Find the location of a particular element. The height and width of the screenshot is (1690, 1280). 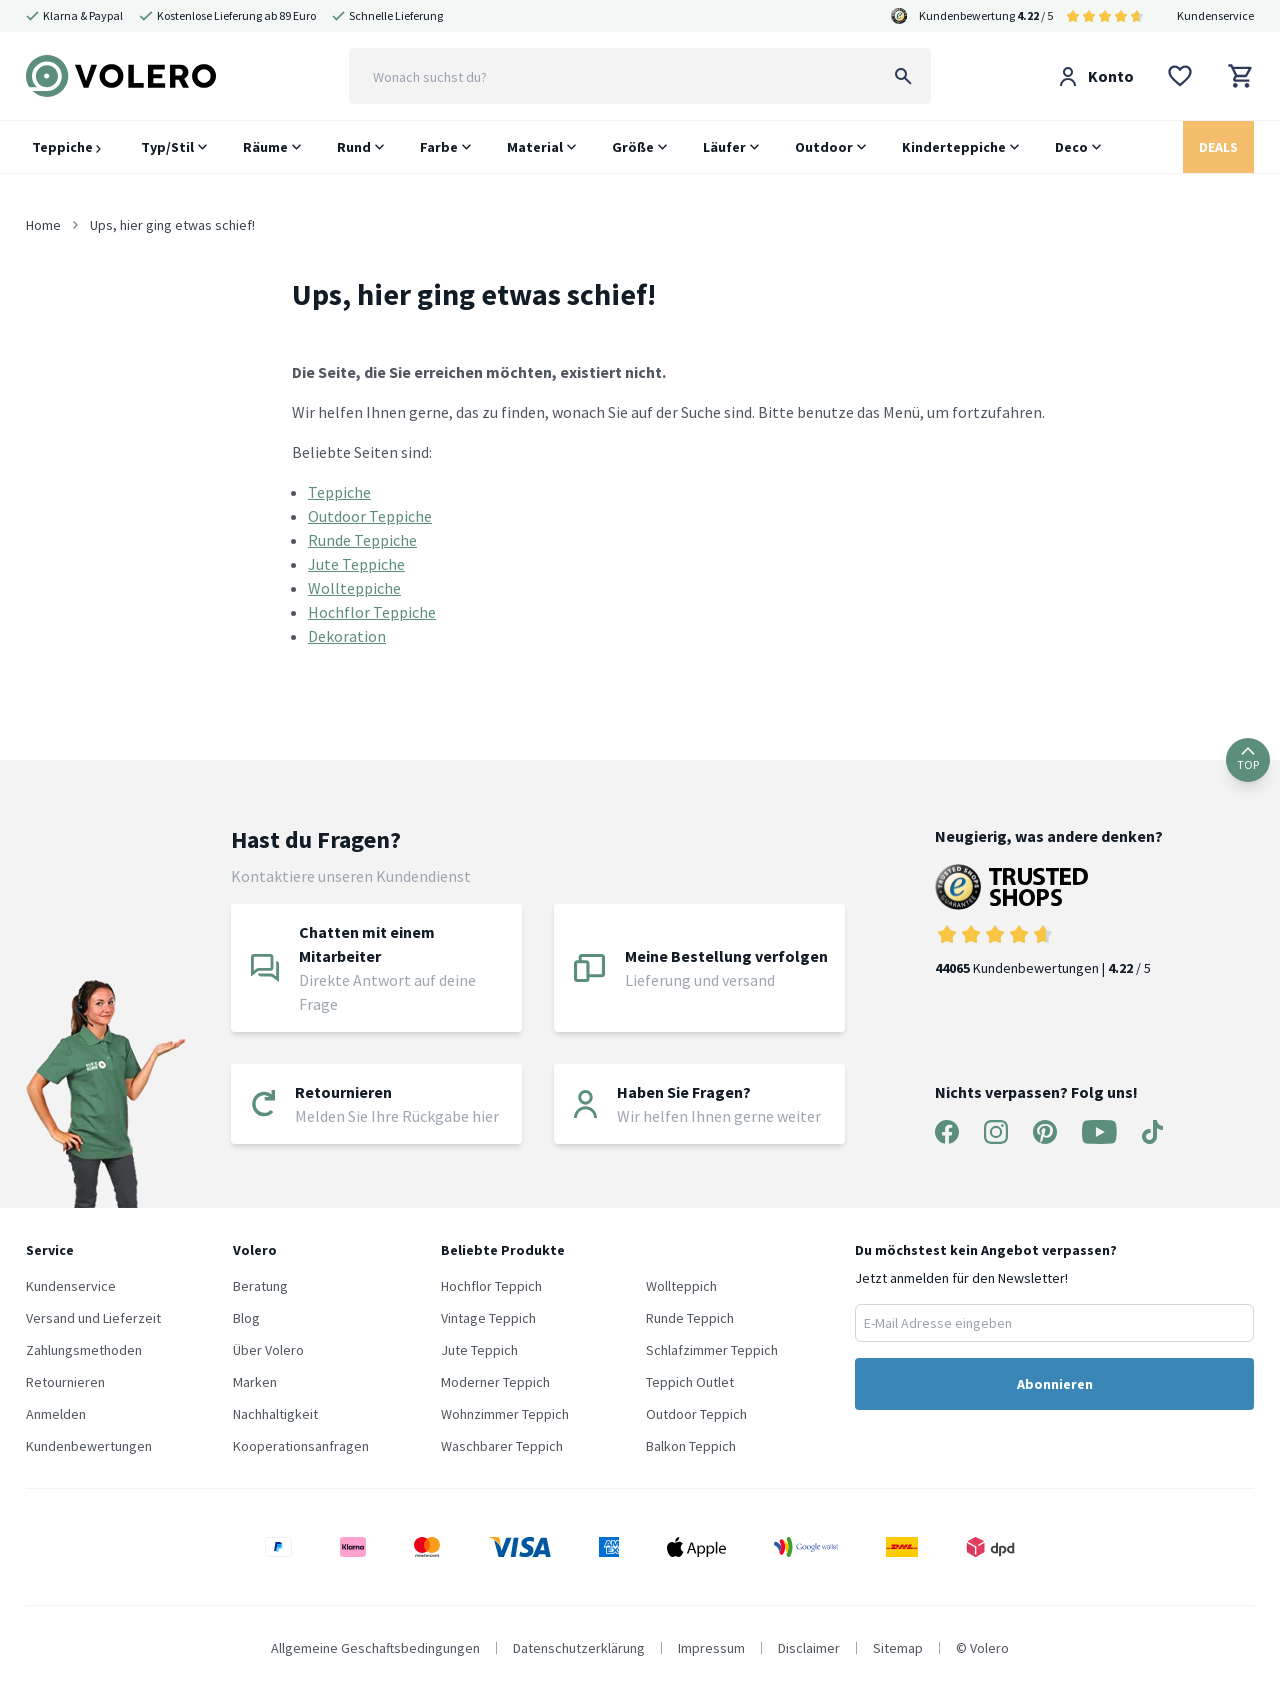

Balkon Teppich is located at coordinates (691, 1446).